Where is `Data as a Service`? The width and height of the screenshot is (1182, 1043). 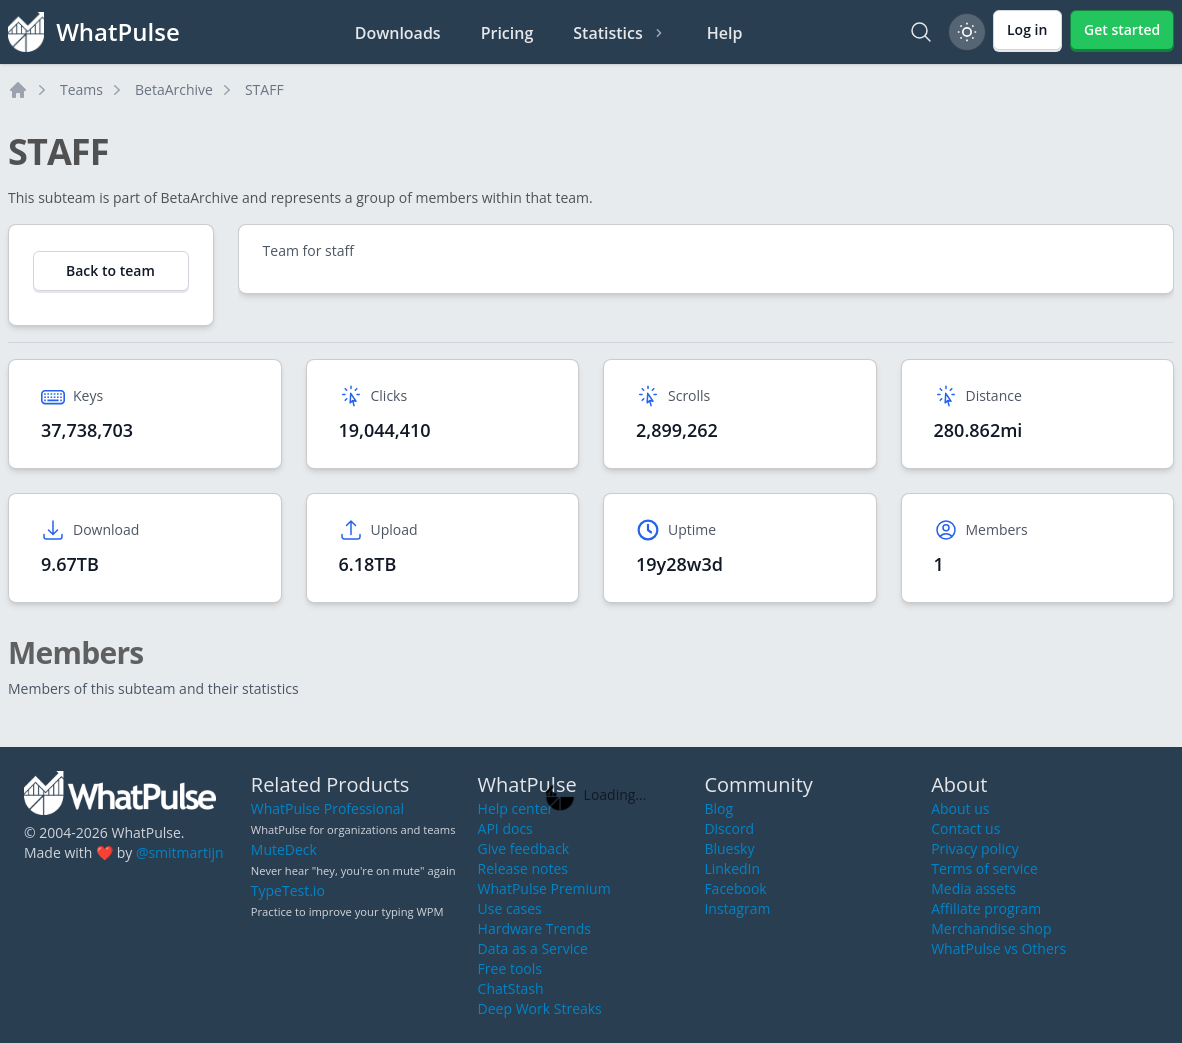 Data as a Service is located at coordinates (533, 948).